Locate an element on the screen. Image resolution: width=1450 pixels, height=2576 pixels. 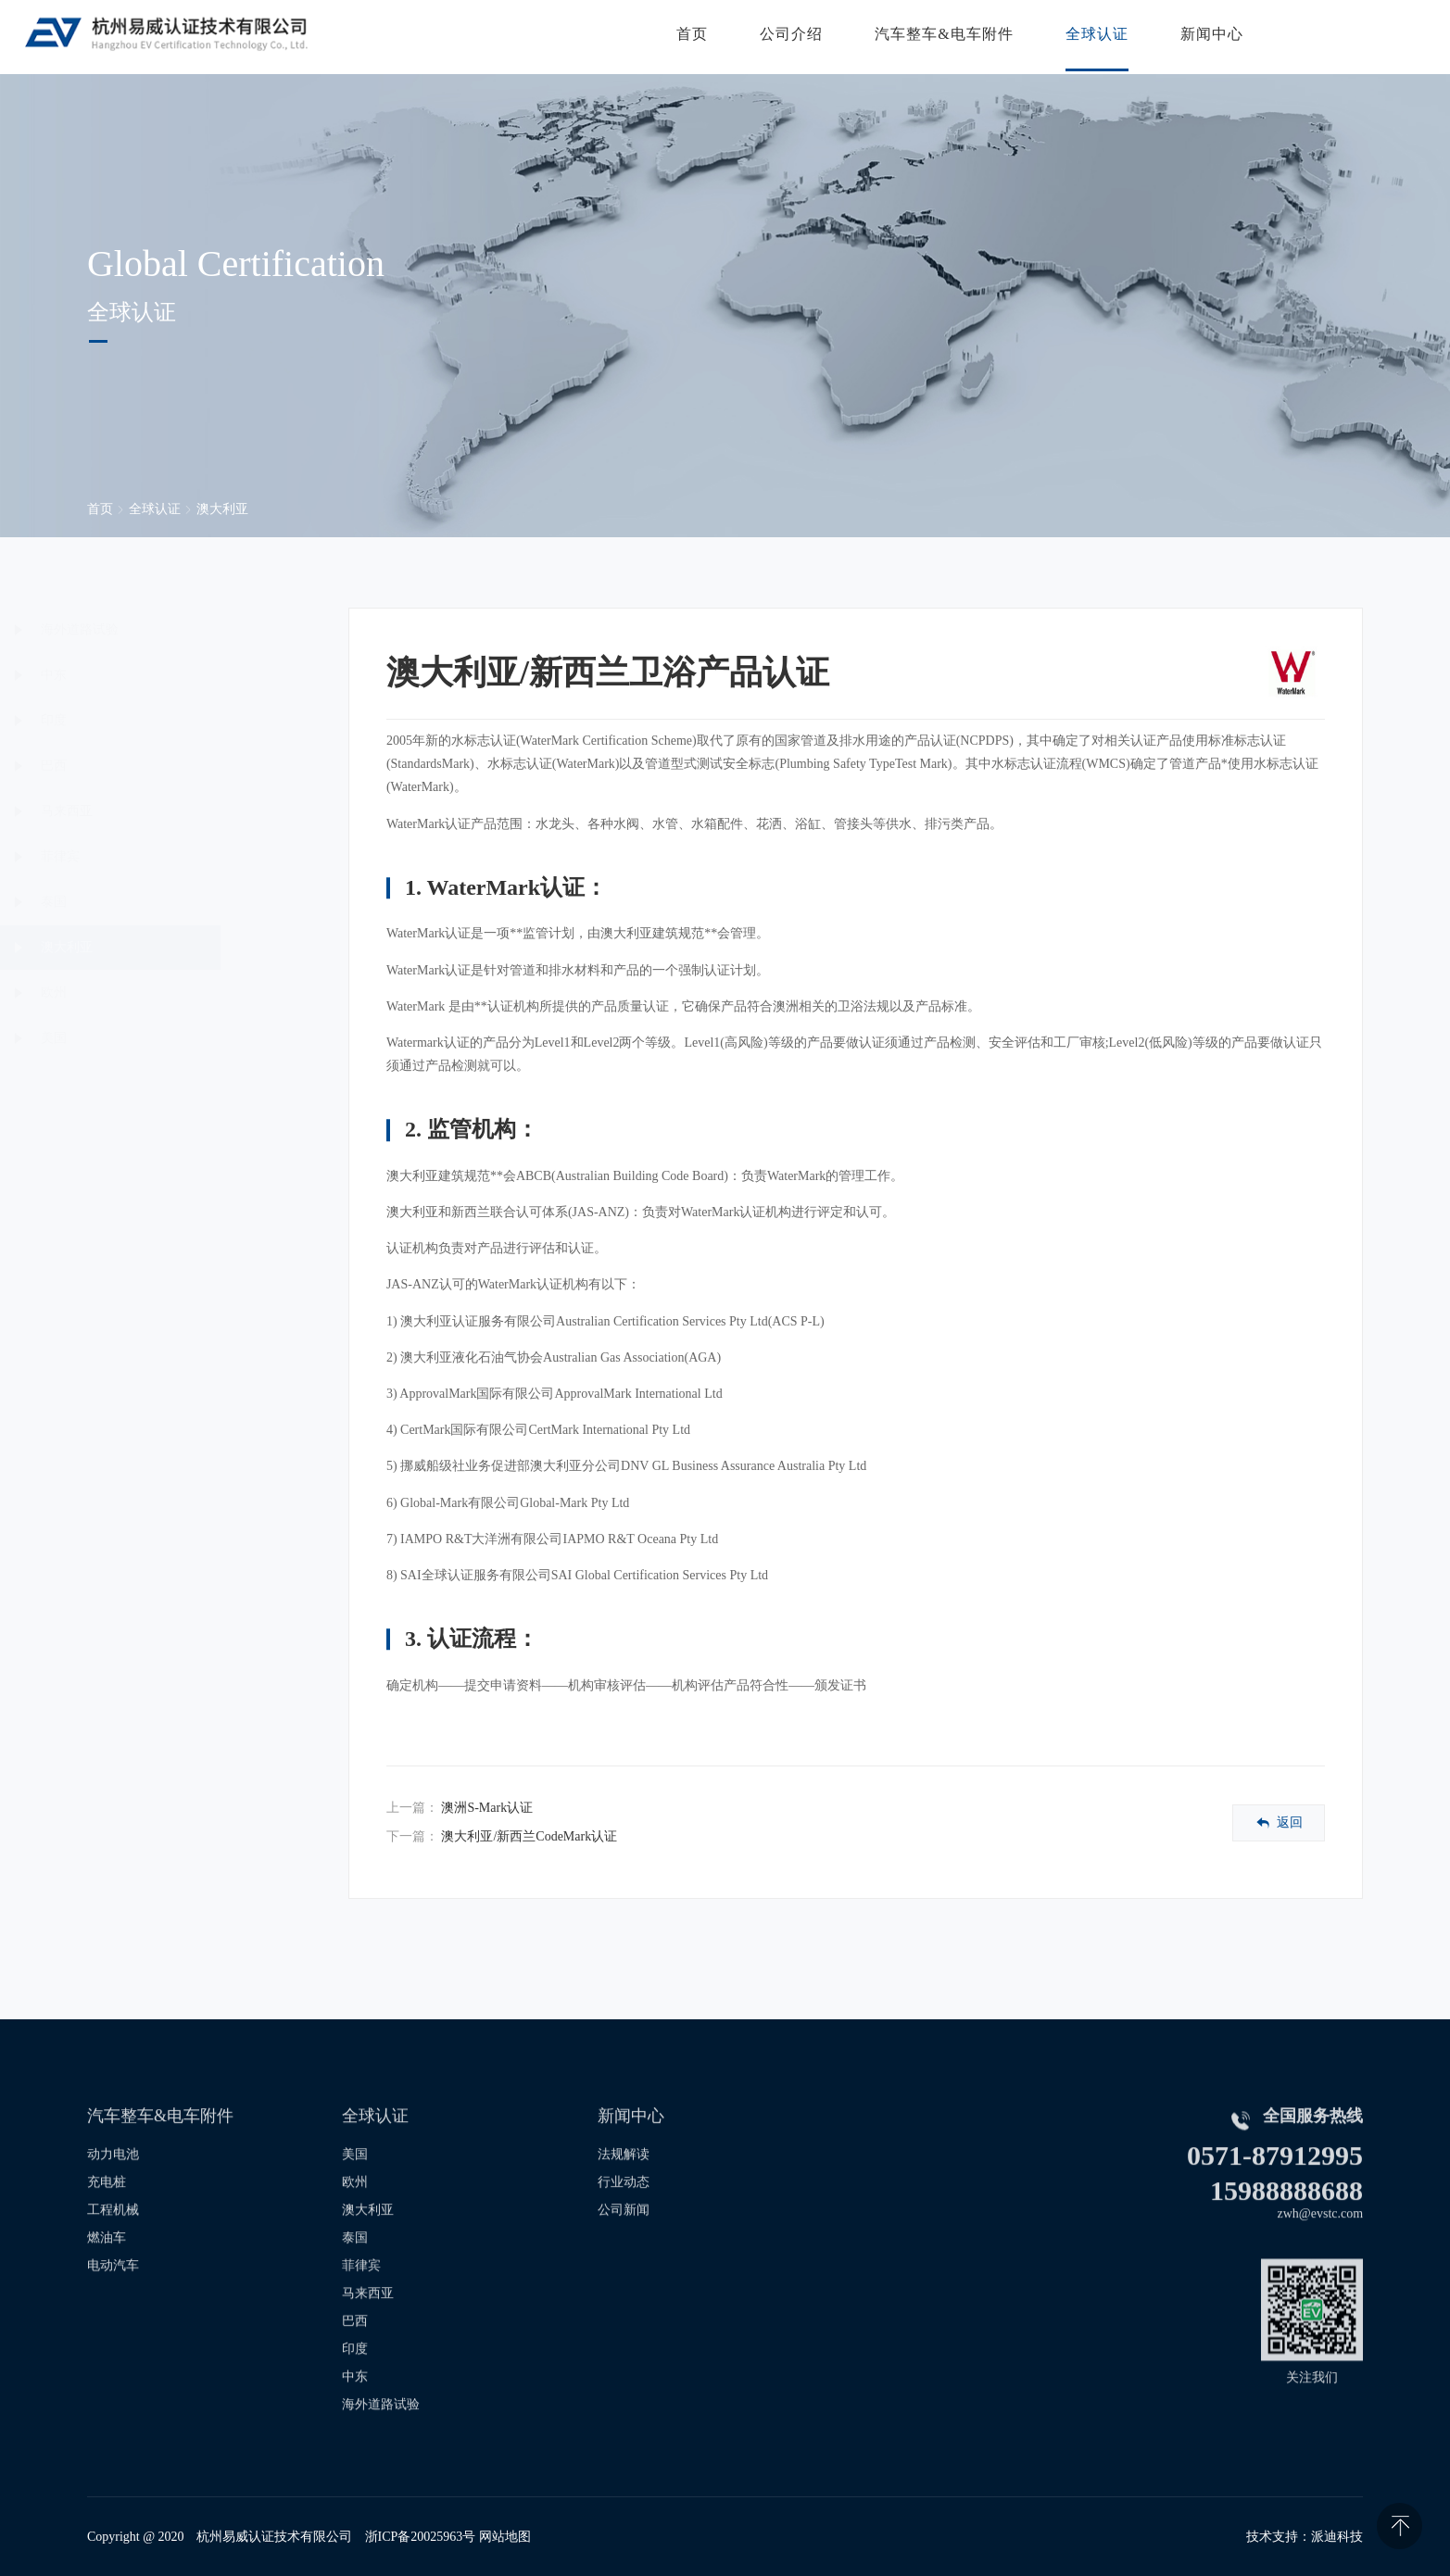
泰国 is located at coordinates (145, 902).